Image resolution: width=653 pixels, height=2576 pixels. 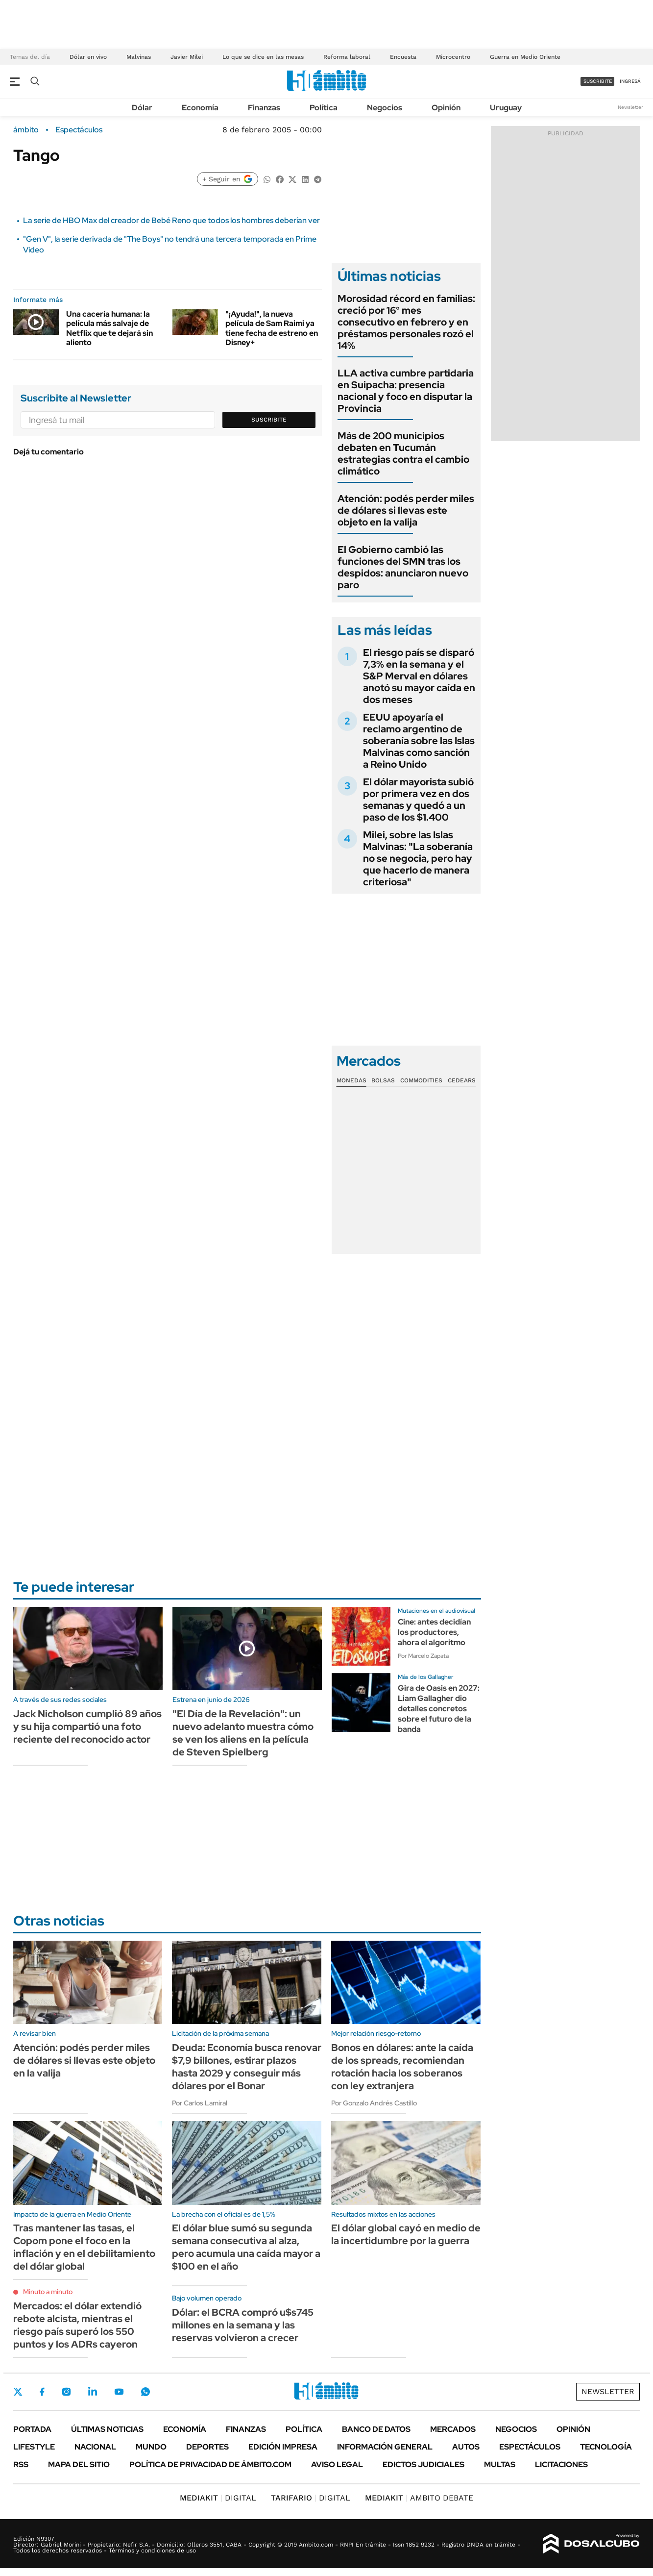 What do you see at coordinates (403, 453) in the screenshot?
I see `Más de 200 municipios debaten en Tucumán estrategias contra el cambio climático` at bounding box center [403, 453].